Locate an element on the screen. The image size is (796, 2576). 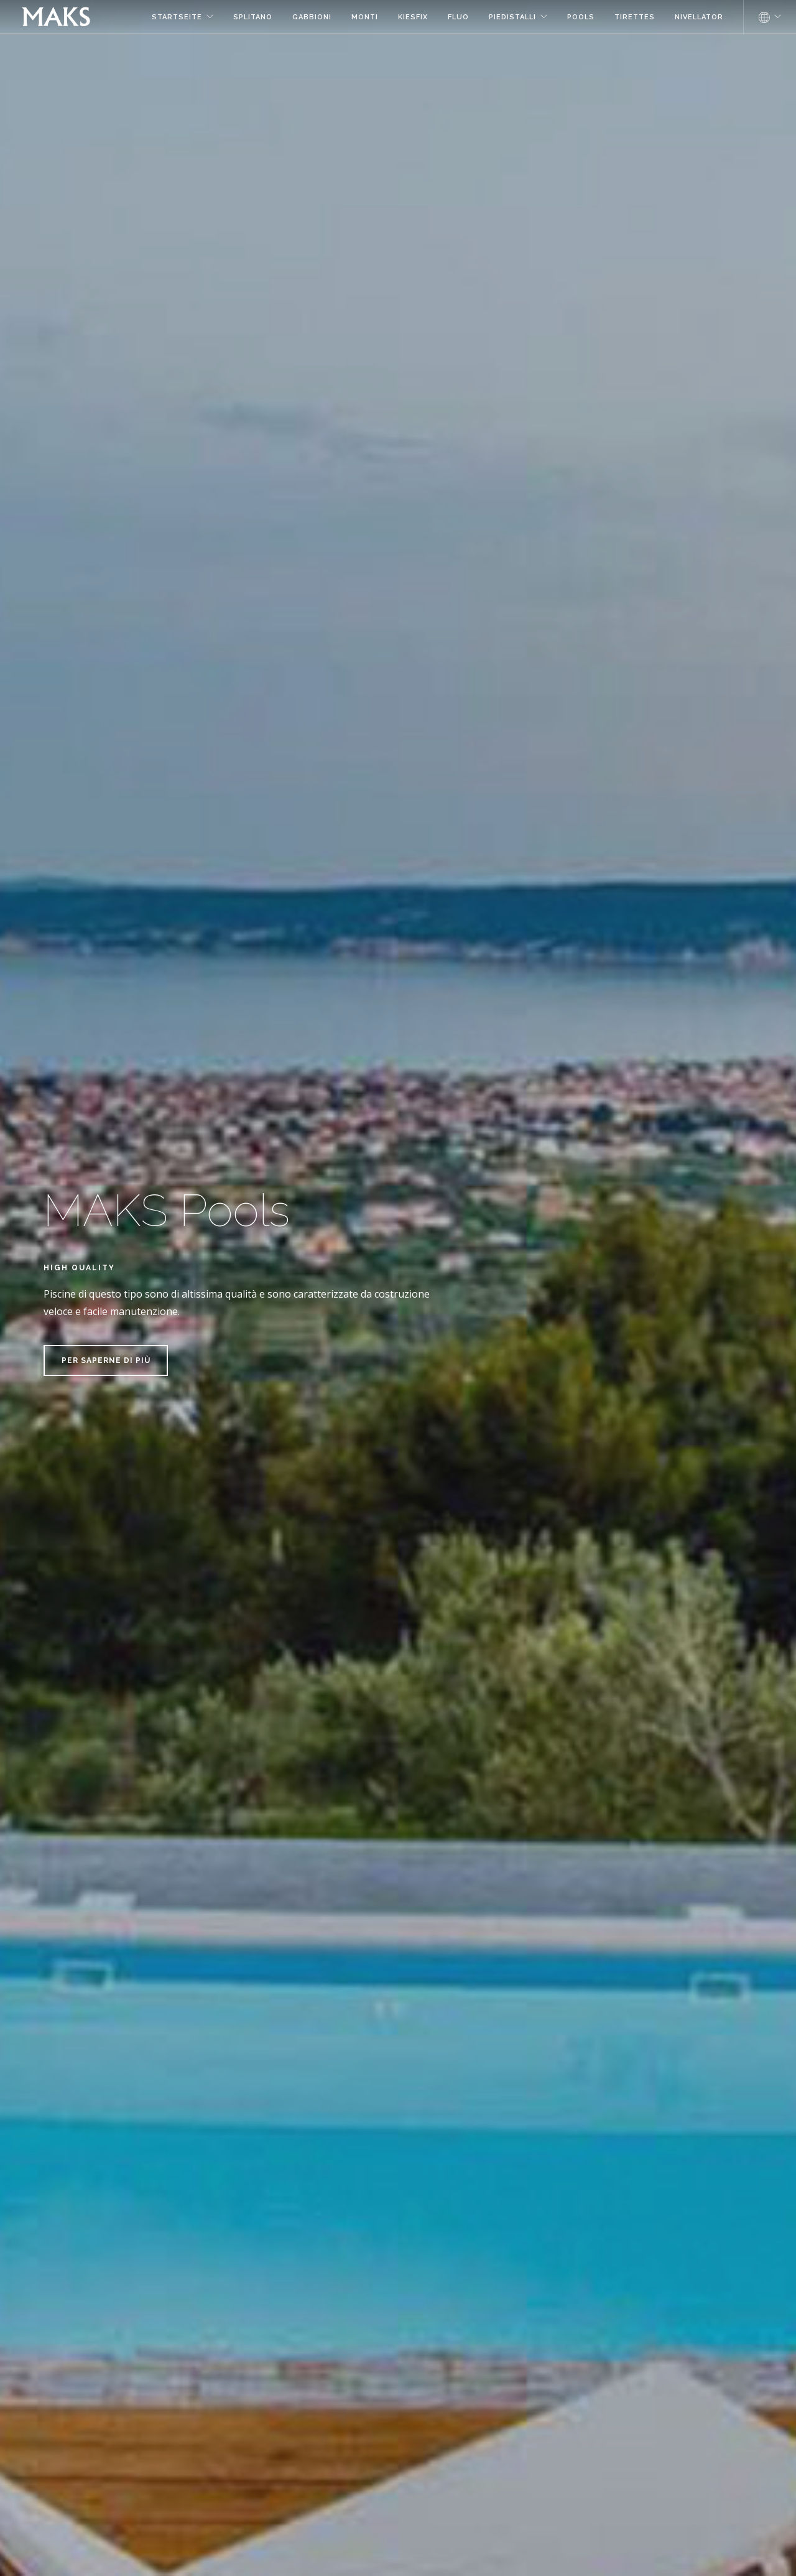
Monti is located at coordinates (364, 17).